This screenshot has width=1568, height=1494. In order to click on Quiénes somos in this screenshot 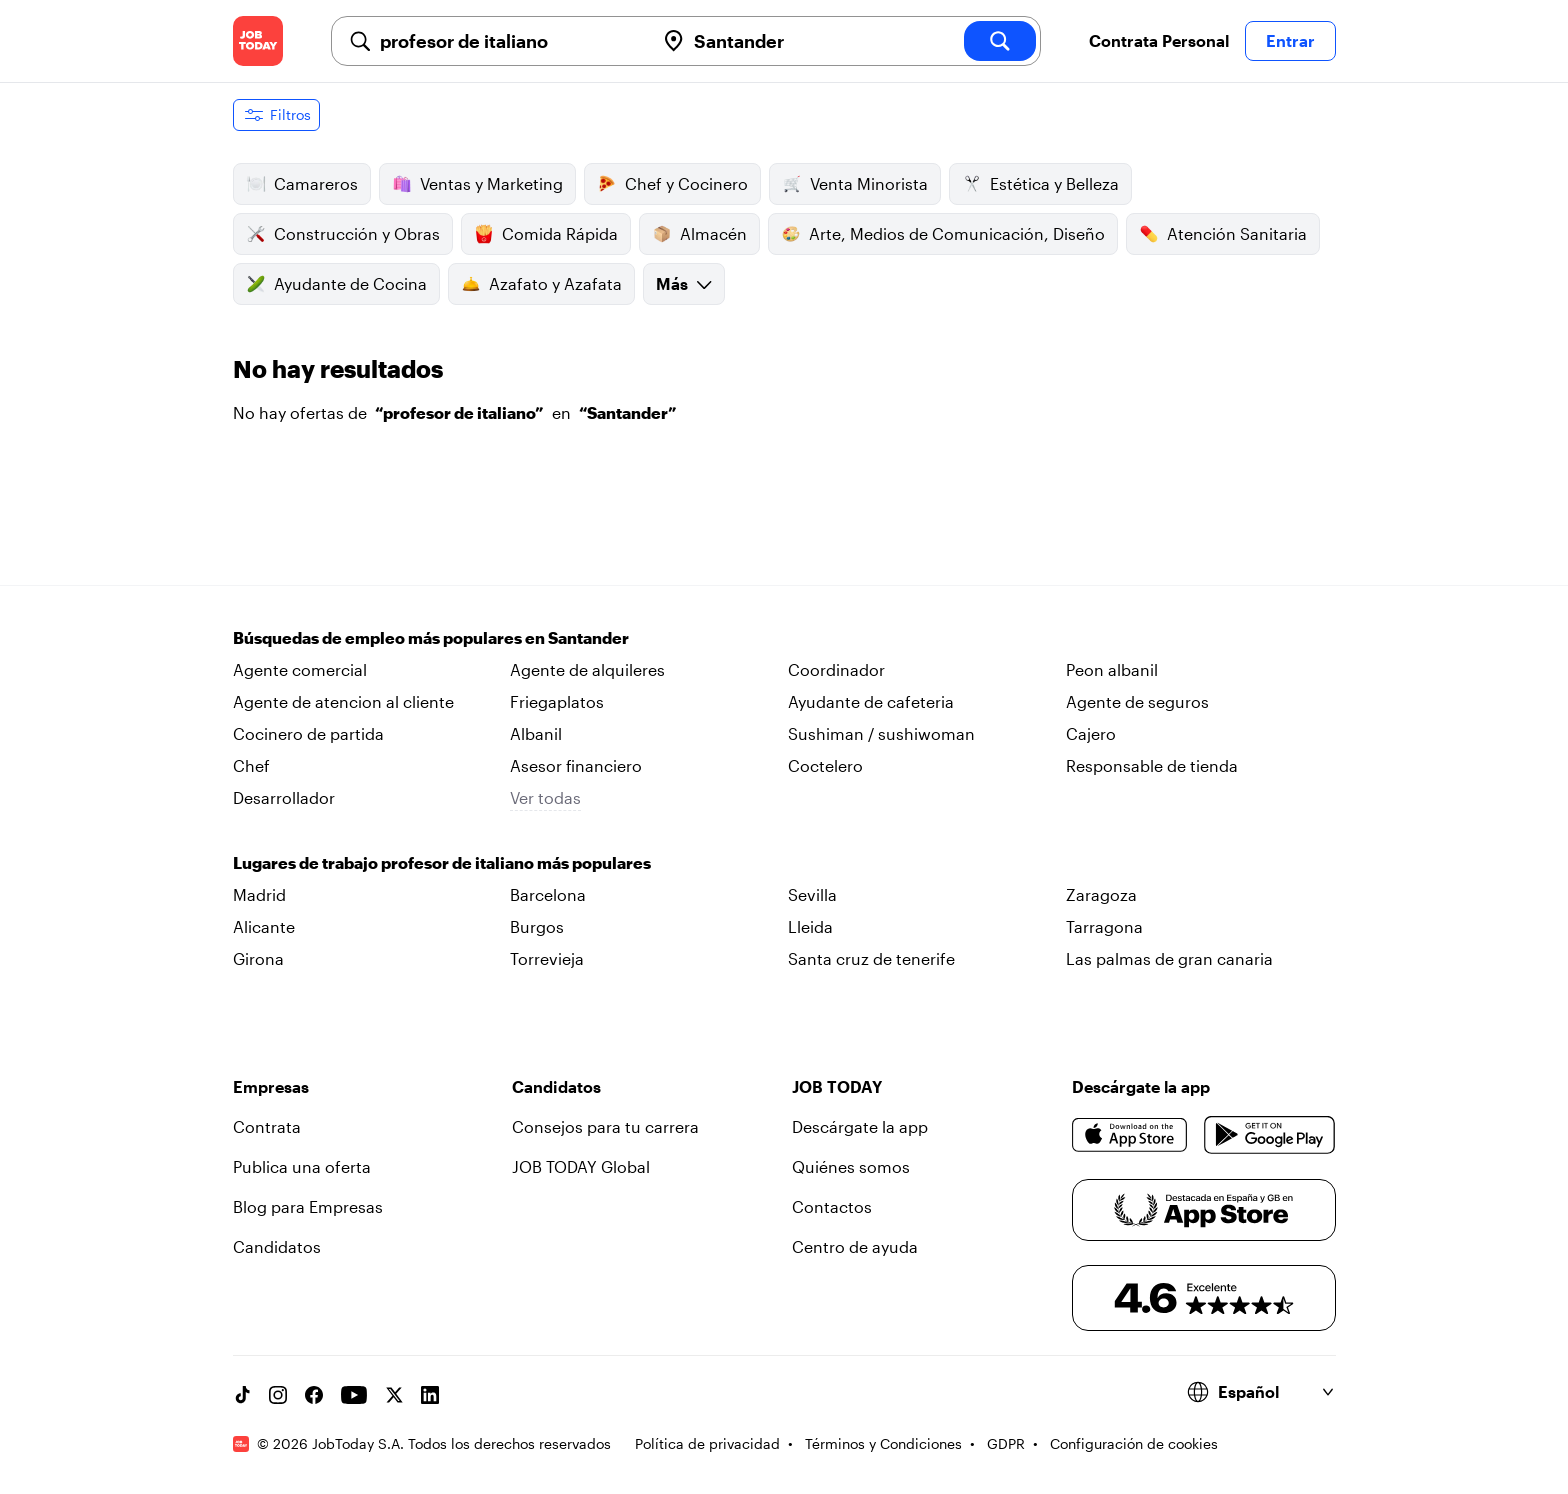, I will do `click(851, 1166)`.